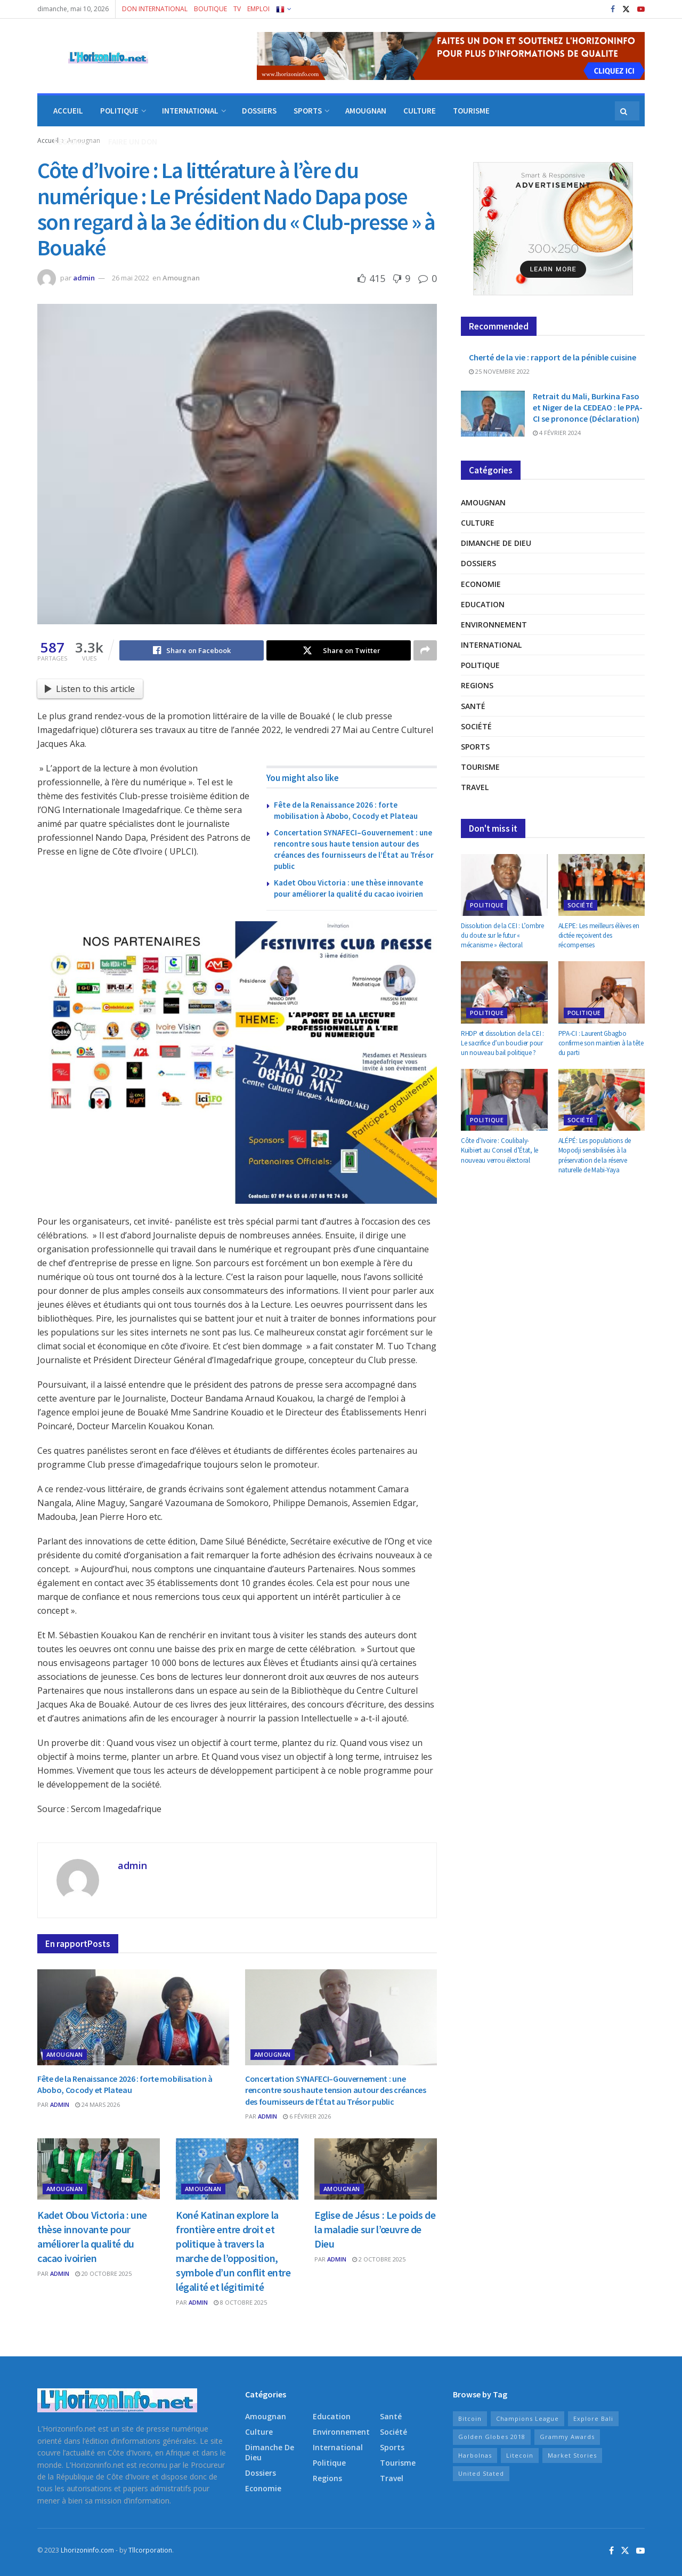 Image resolution: width=682 pixels, height=2576 pixels. Describe the element at coordinates (190, 111) in the screenshot. I see `INTERNATIONAL` at that location.